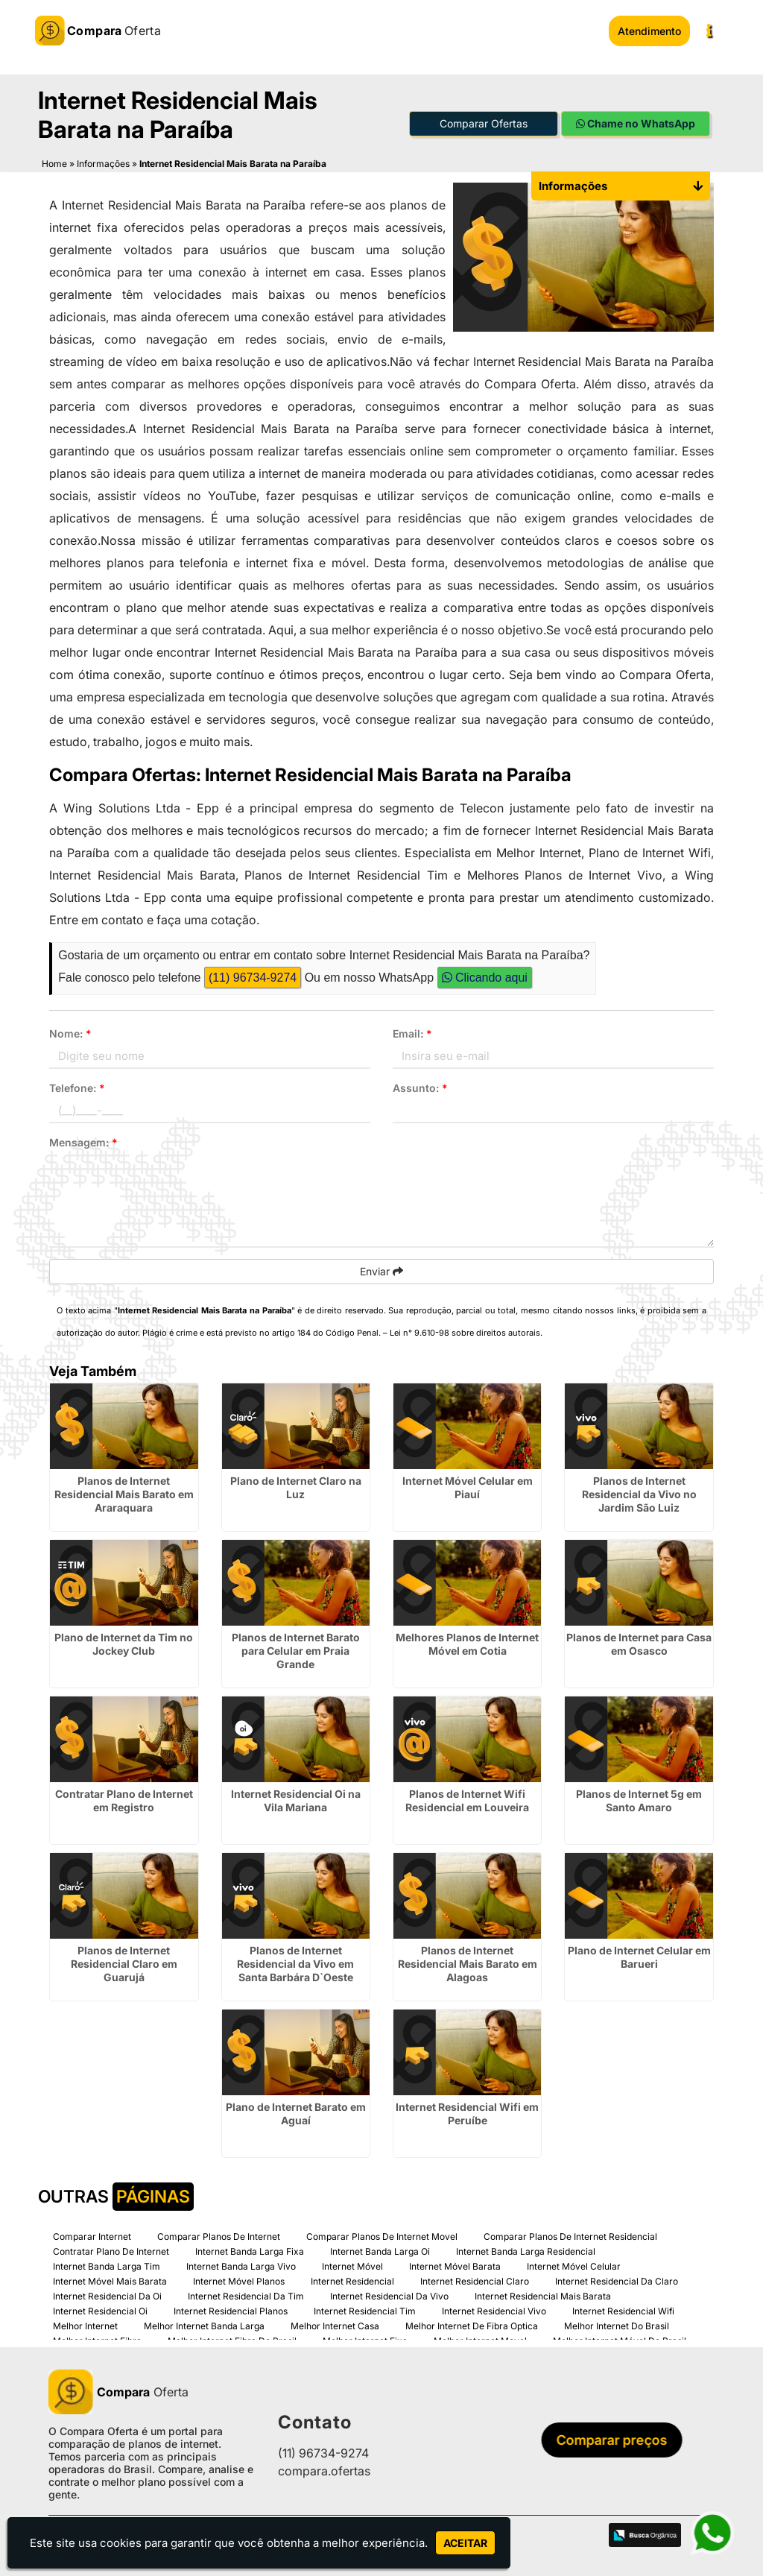  Describe the element at coordinates (639, 1956) in the screenshot. I see `Plano de Internet Celular em Barueri` at that location.